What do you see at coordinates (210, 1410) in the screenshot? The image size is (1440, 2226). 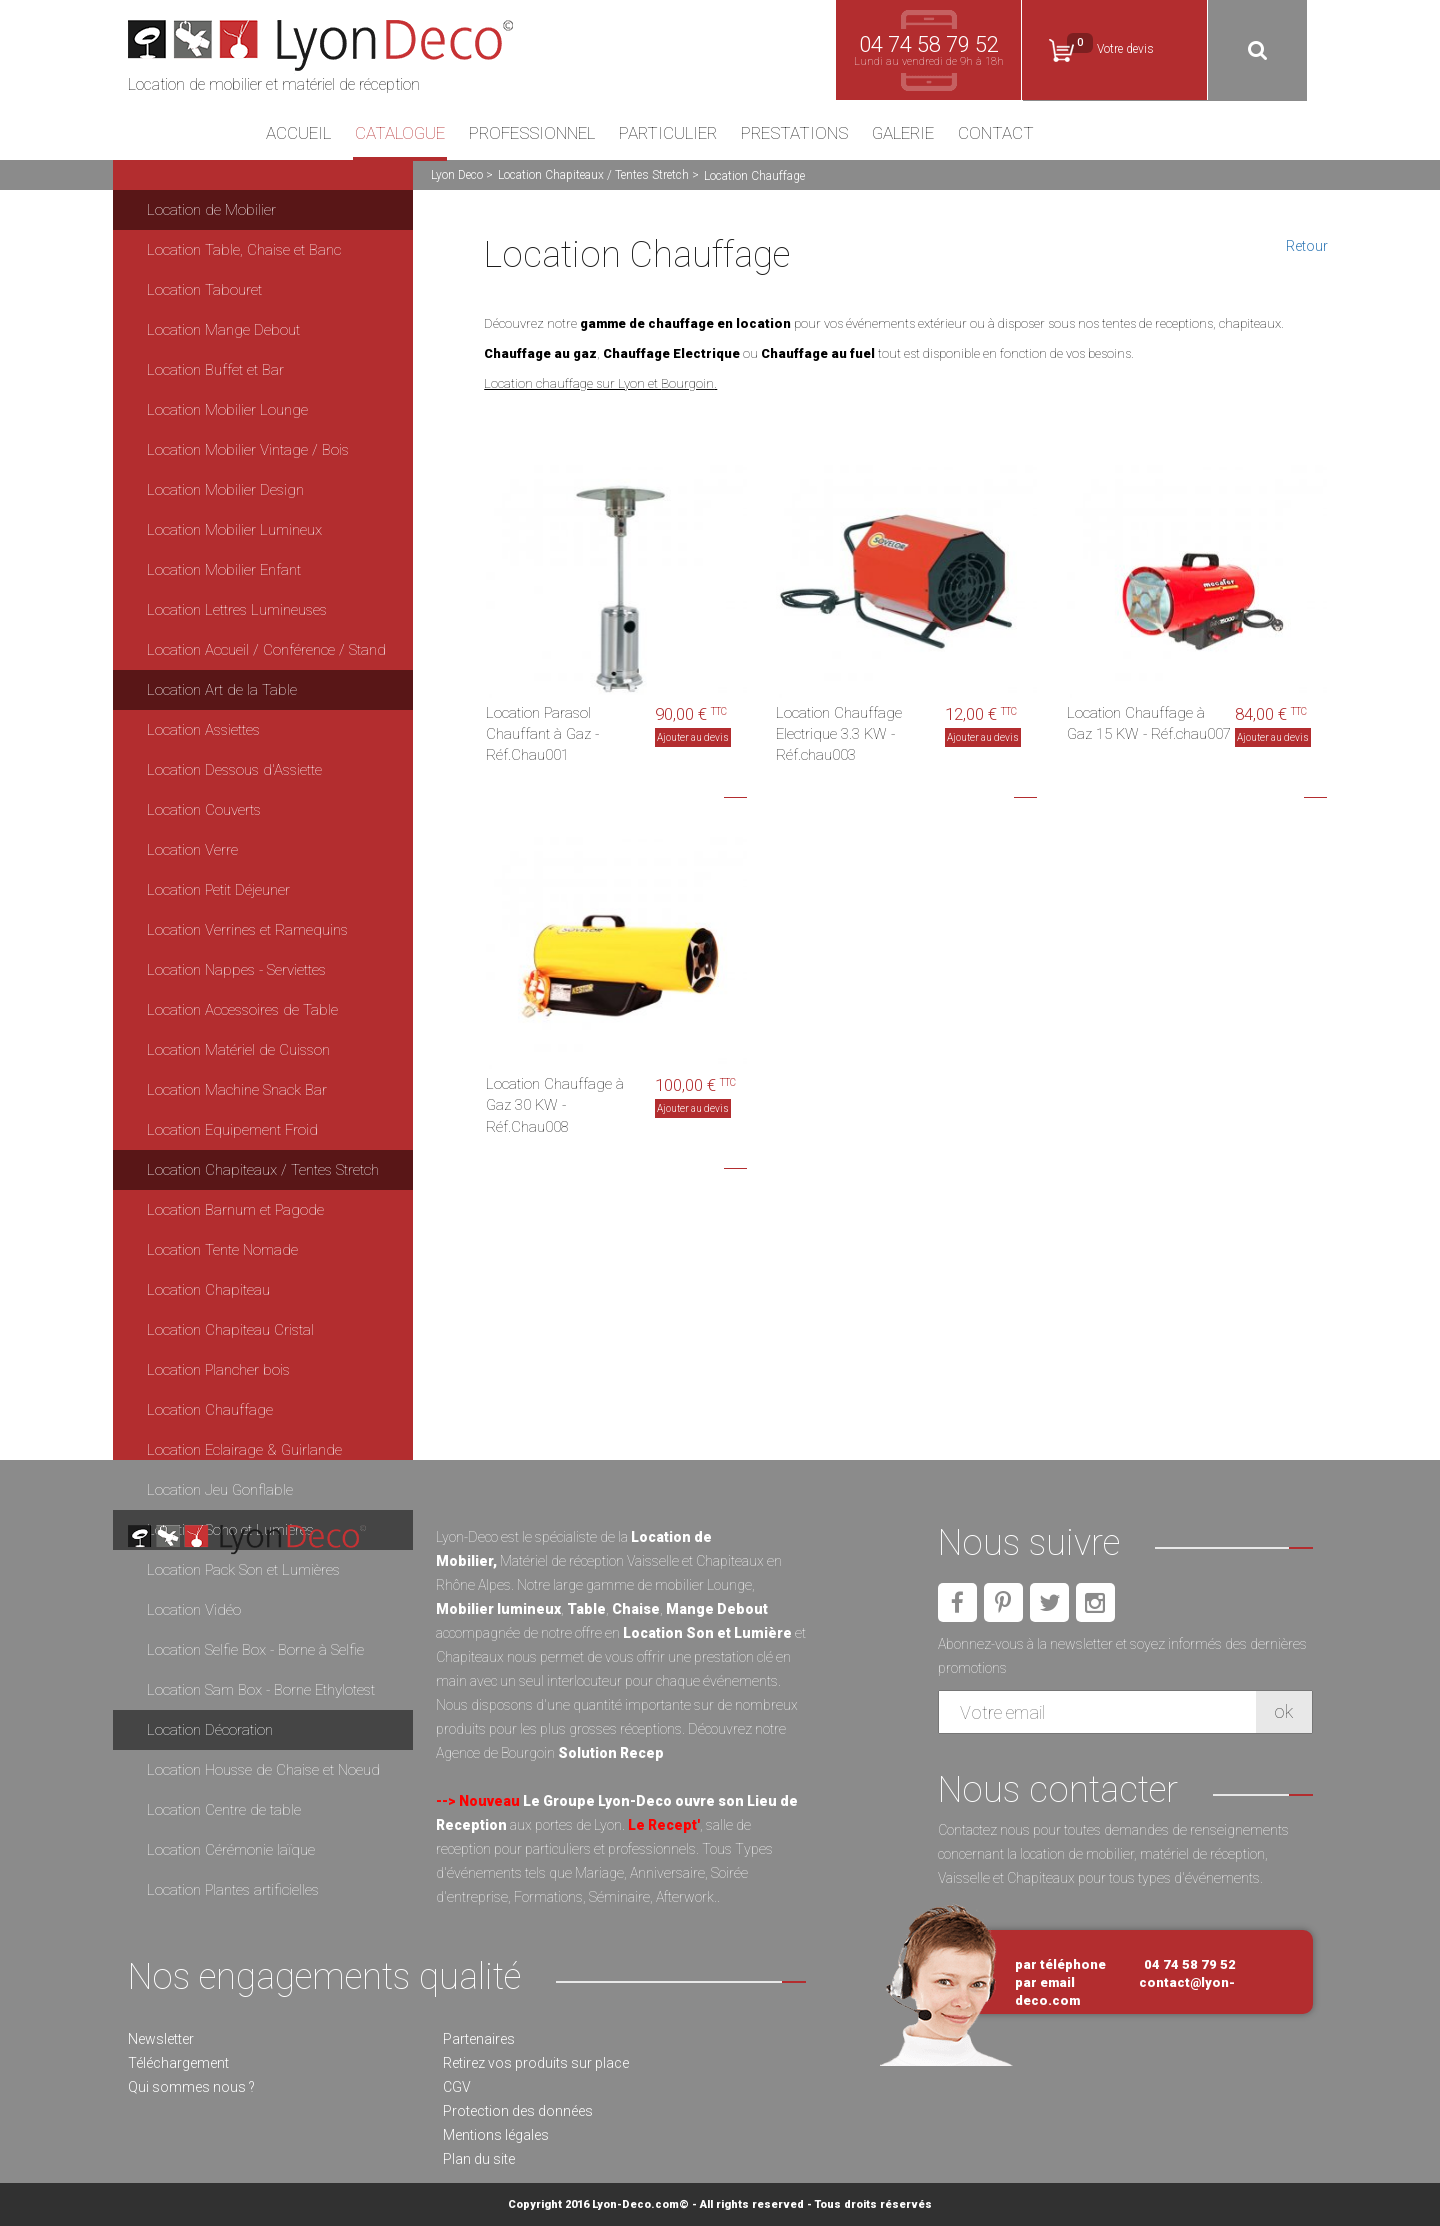 I see `Location Chauffage` at bounding box center [210, 1410].